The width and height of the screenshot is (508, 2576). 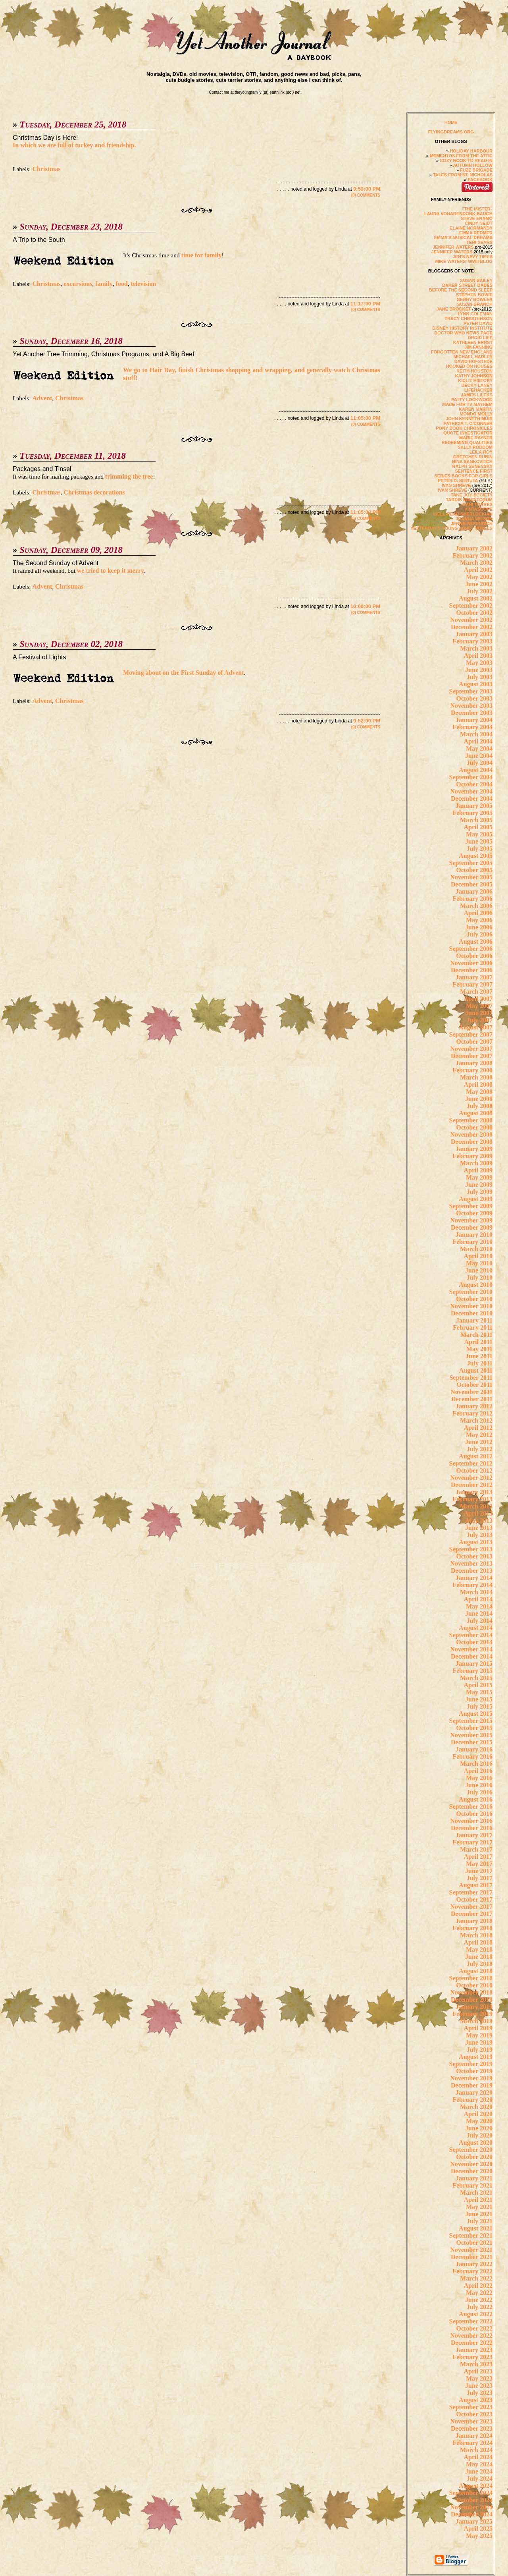 What do you see at coordinates (464, 428) in the screenshot?
I see `PONY BOOK CHRONICLES` at bounding box center [464, 428].